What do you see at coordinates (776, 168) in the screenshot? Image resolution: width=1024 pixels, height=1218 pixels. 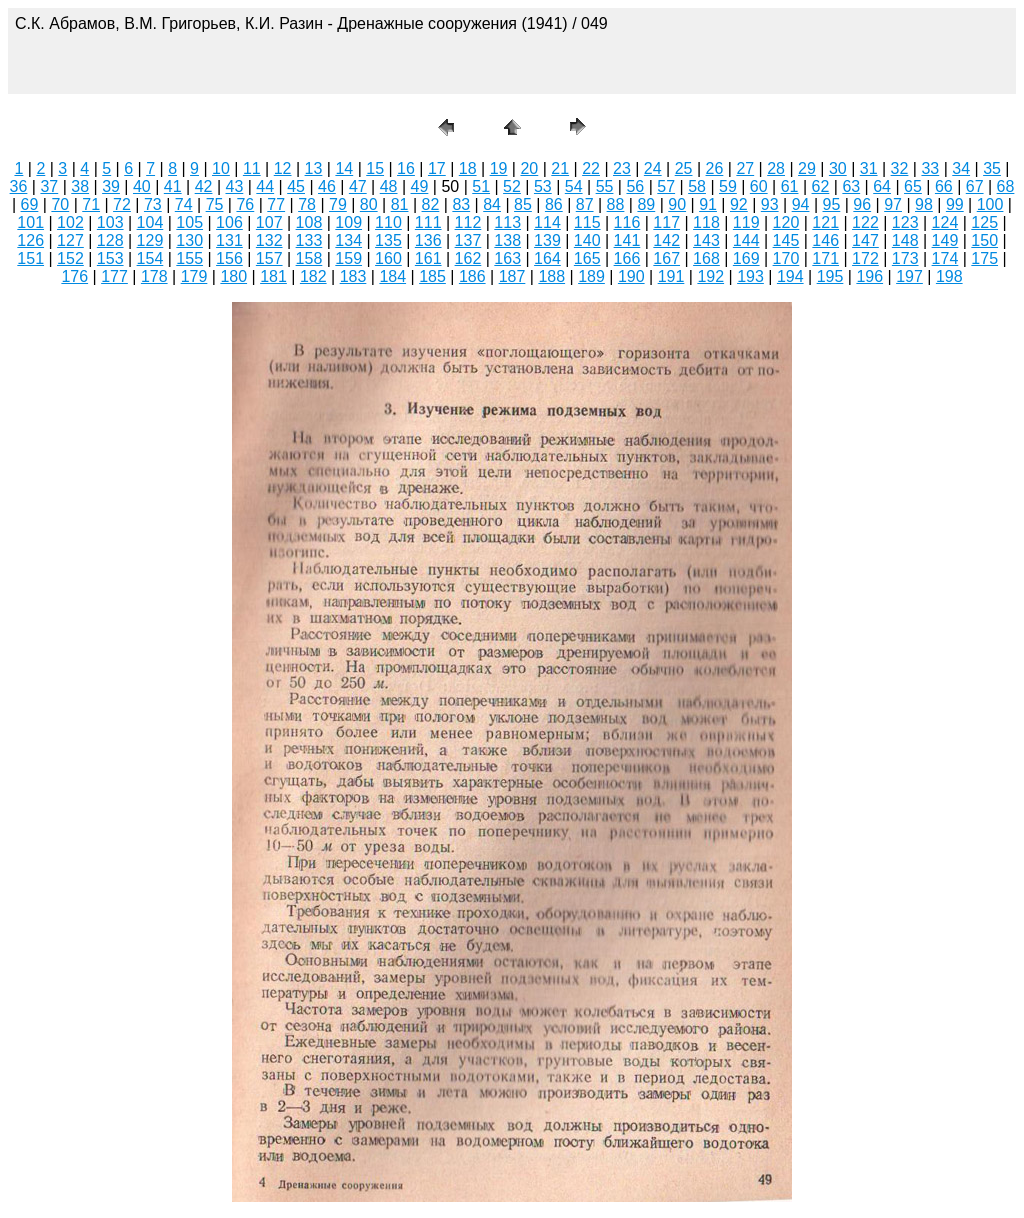 I see `28` at bounding box center [776, 168].